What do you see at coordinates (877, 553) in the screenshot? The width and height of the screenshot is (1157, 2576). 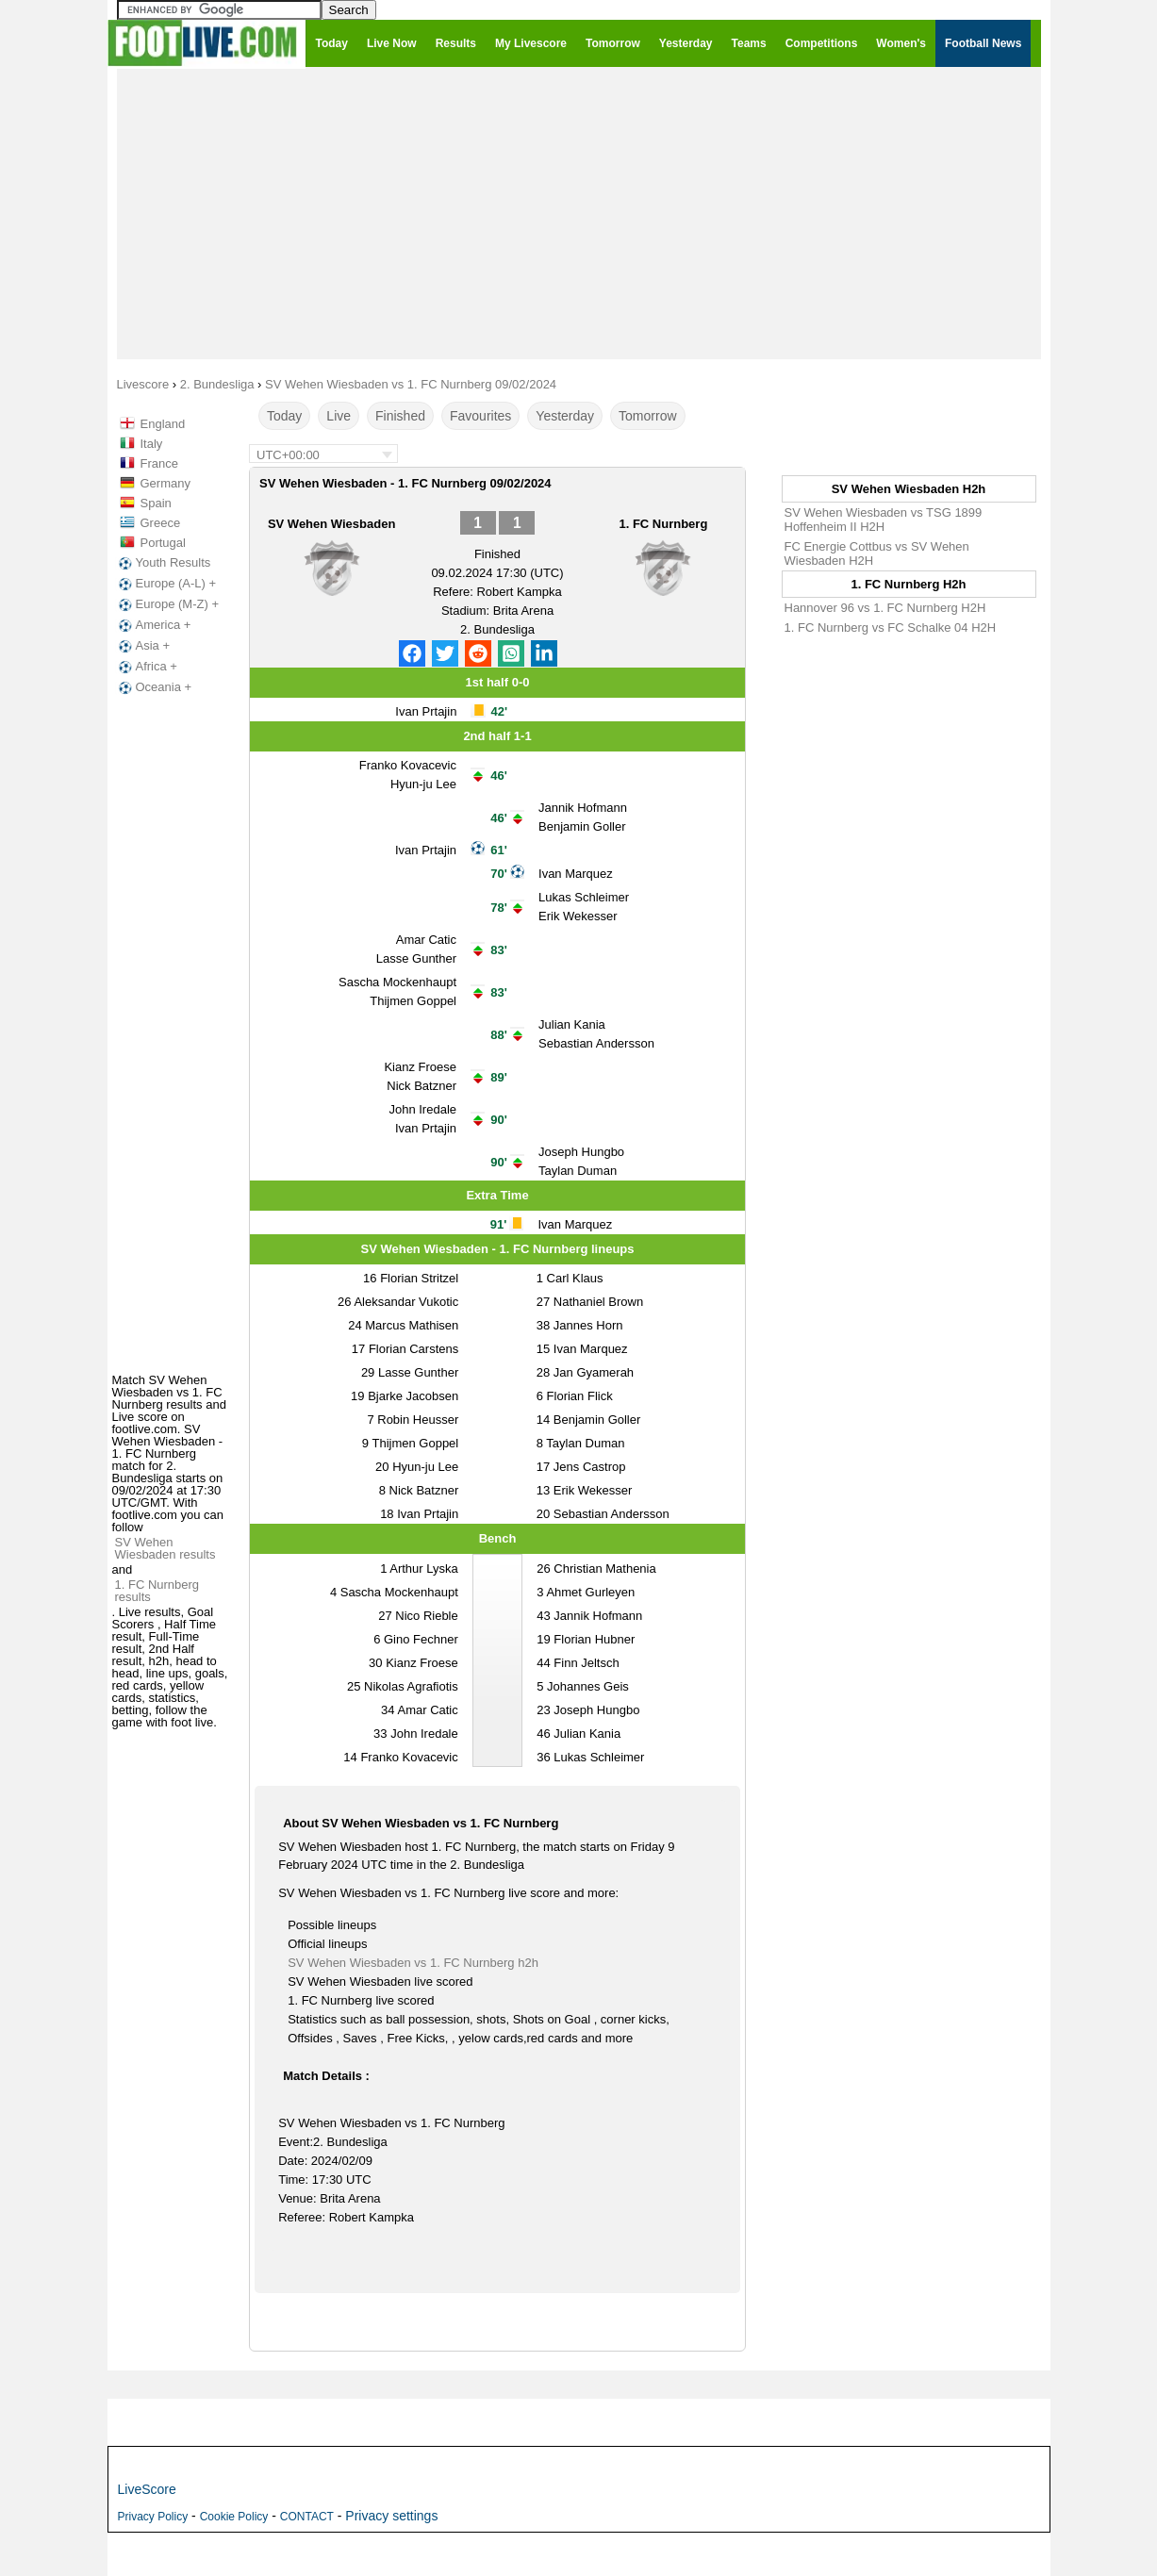 I see `FC Energie Cottbus vs SV Wehen Wiesbaden H2H` at bounding box center [877, 553].